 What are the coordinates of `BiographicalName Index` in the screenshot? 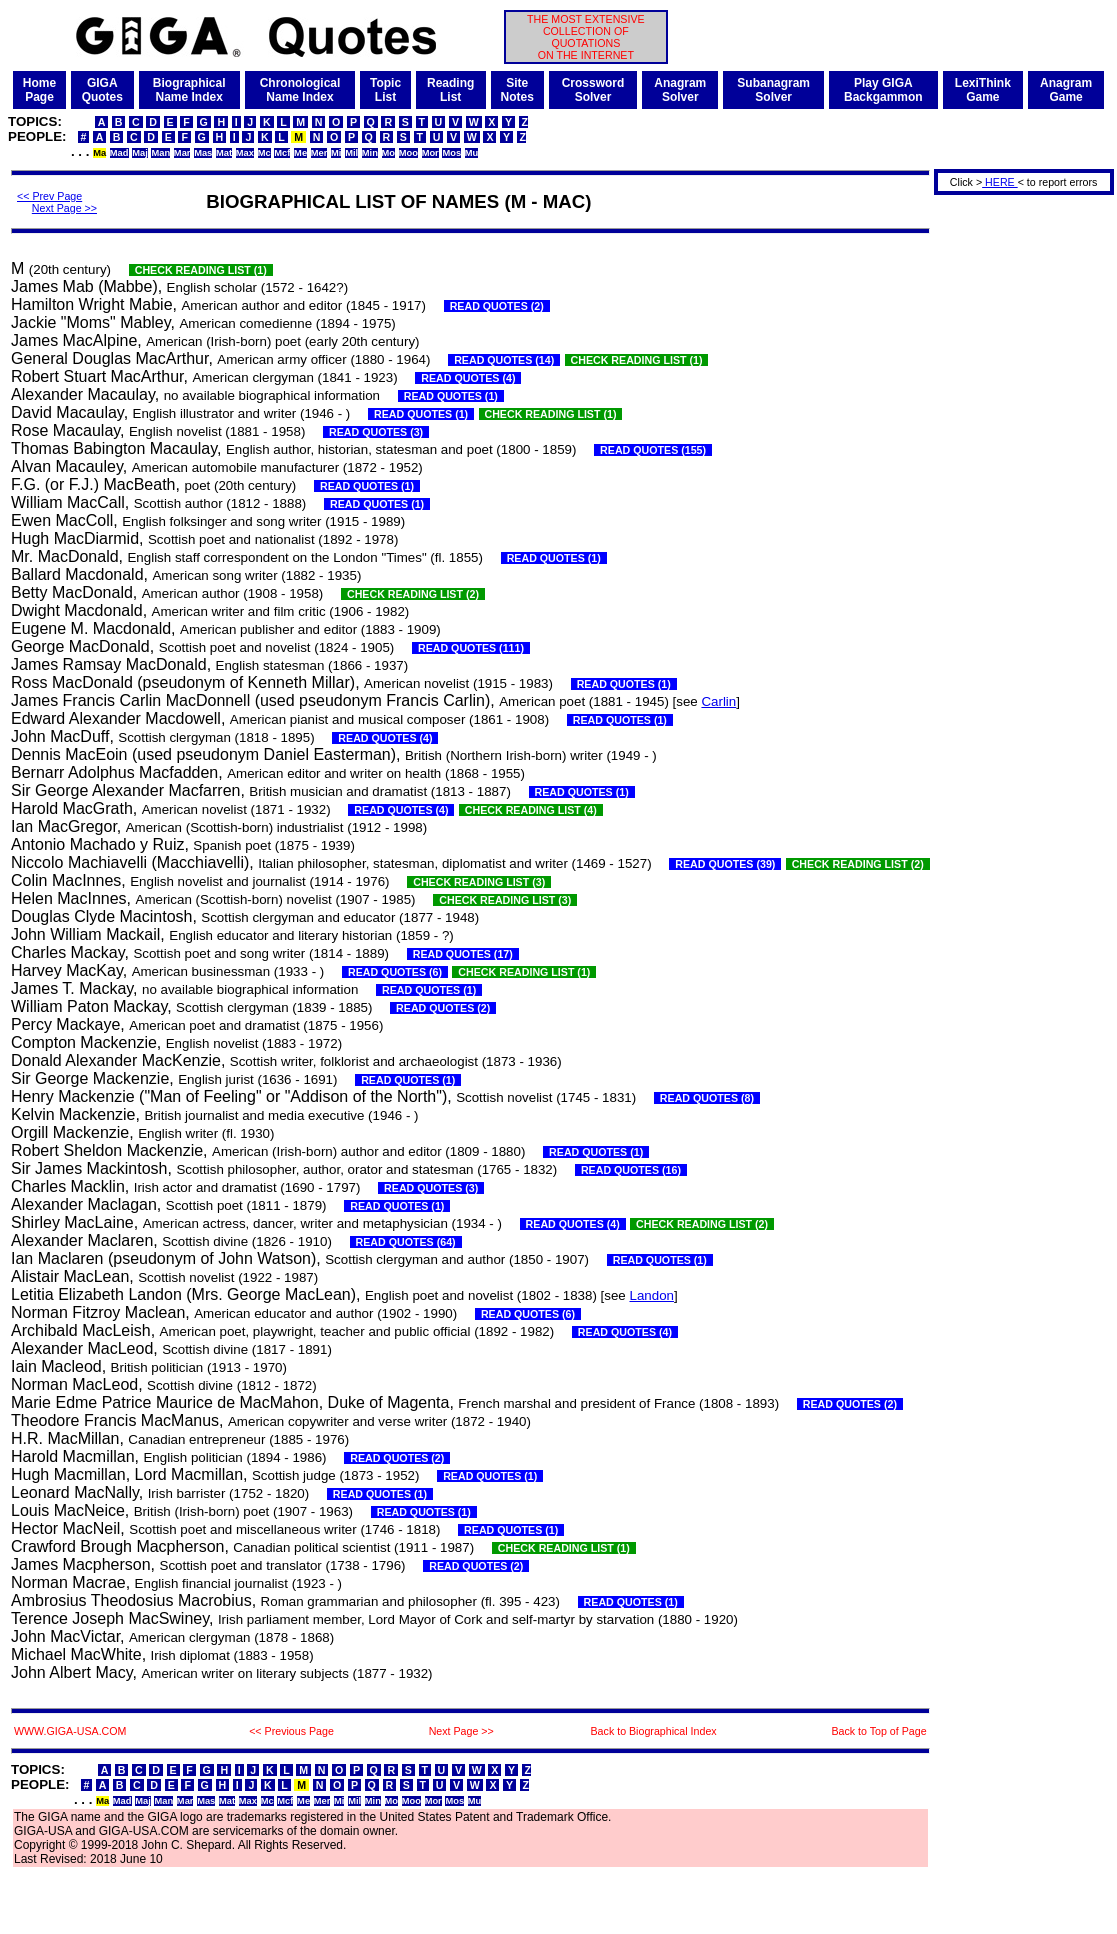 It's located at (189, 90).